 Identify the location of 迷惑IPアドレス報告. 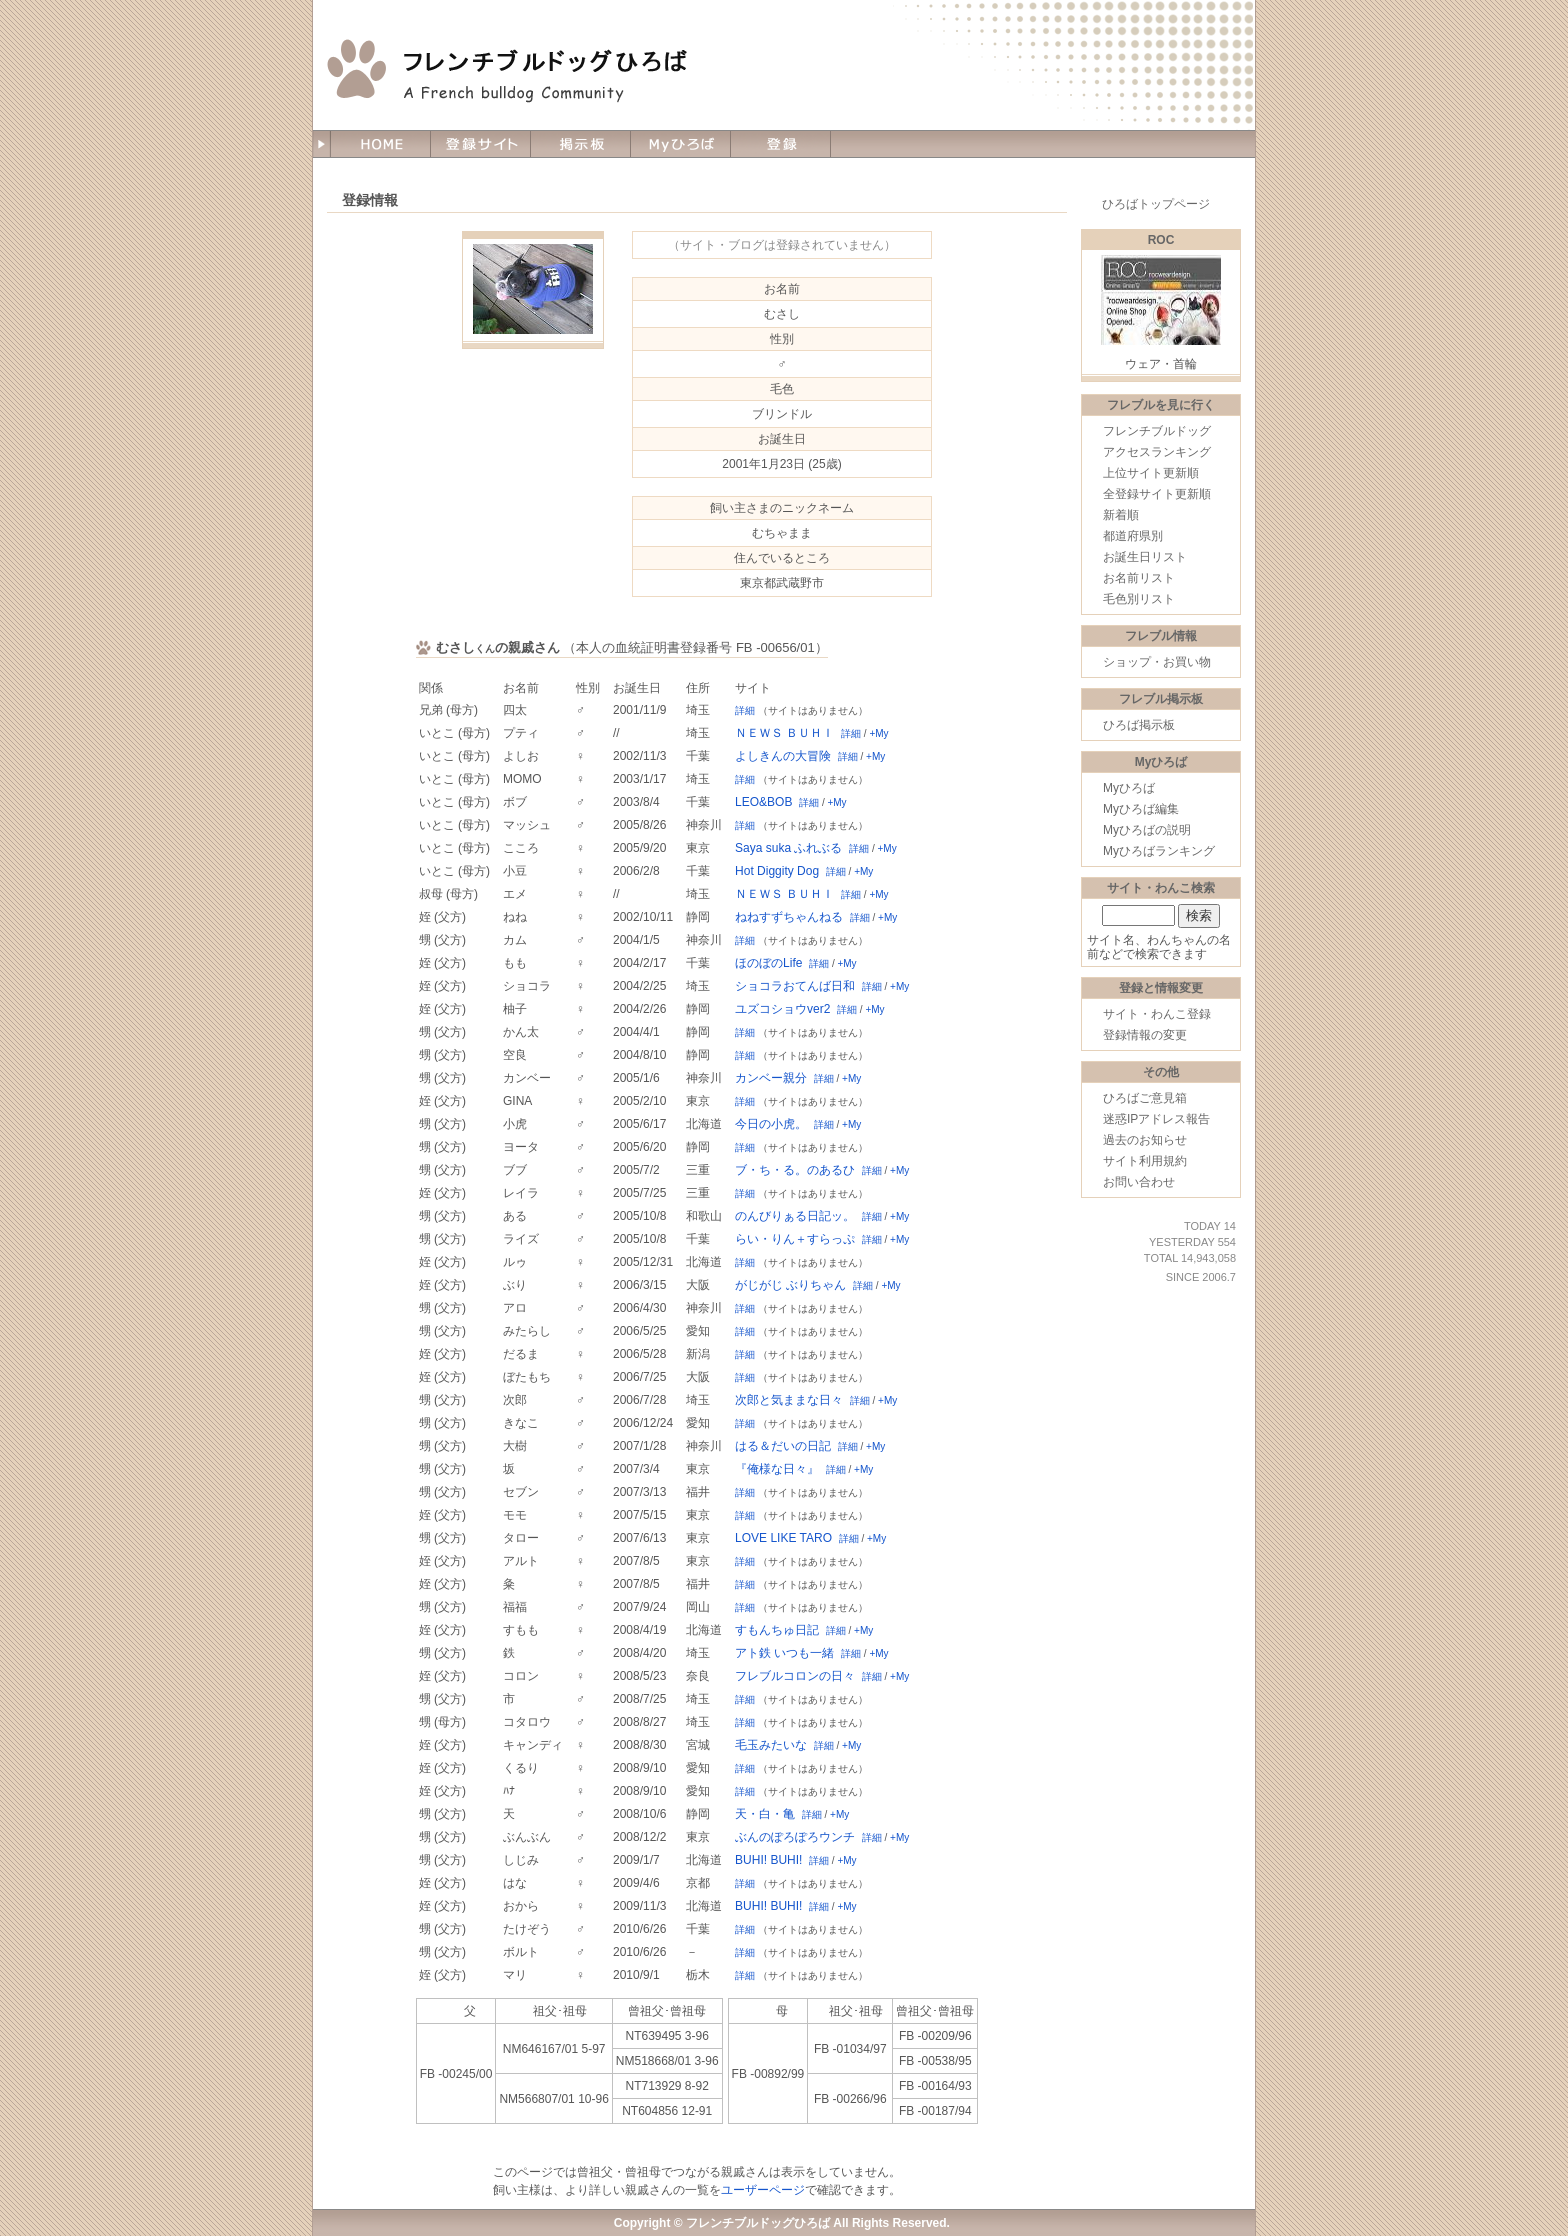
(1156, 1119).